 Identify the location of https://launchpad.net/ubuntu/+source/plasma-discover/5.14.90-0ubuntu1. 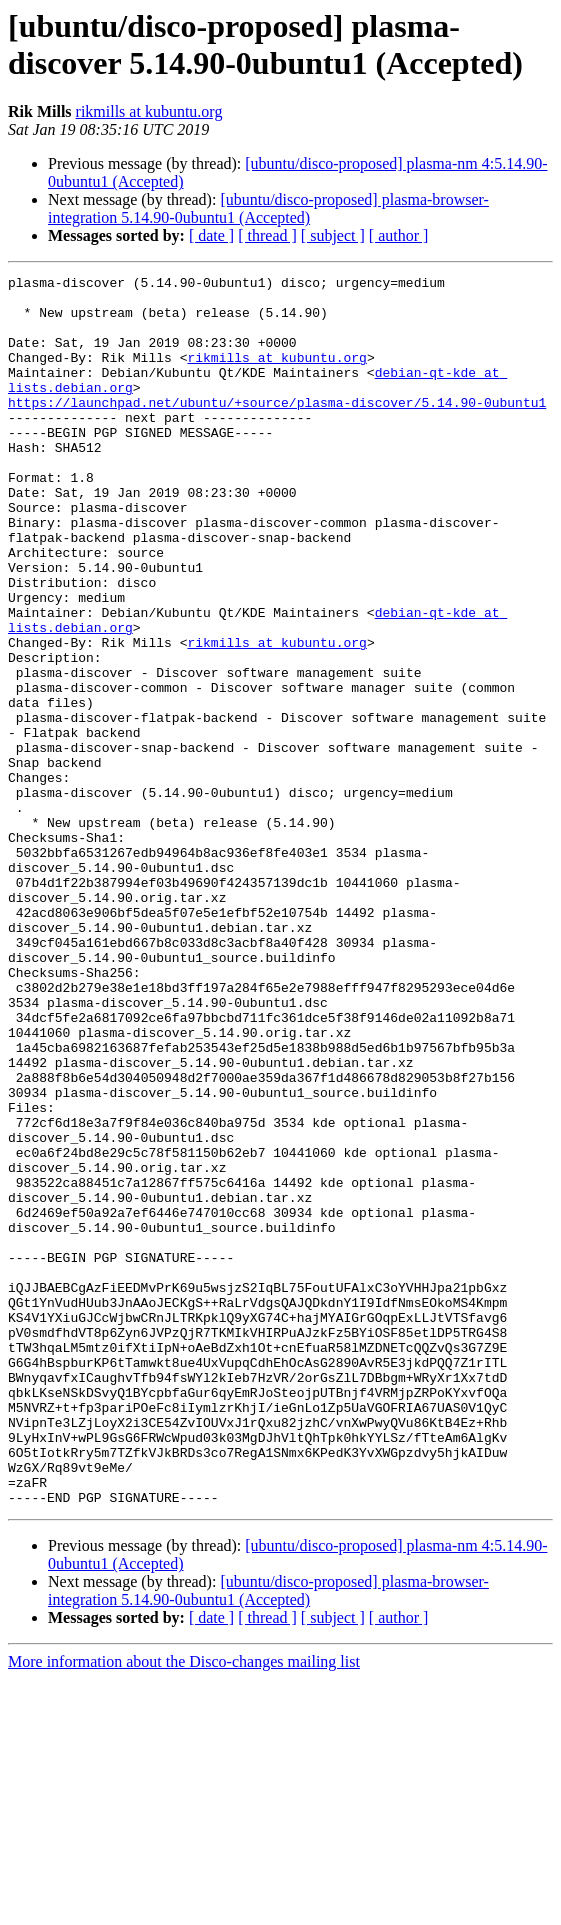
(277, 429).